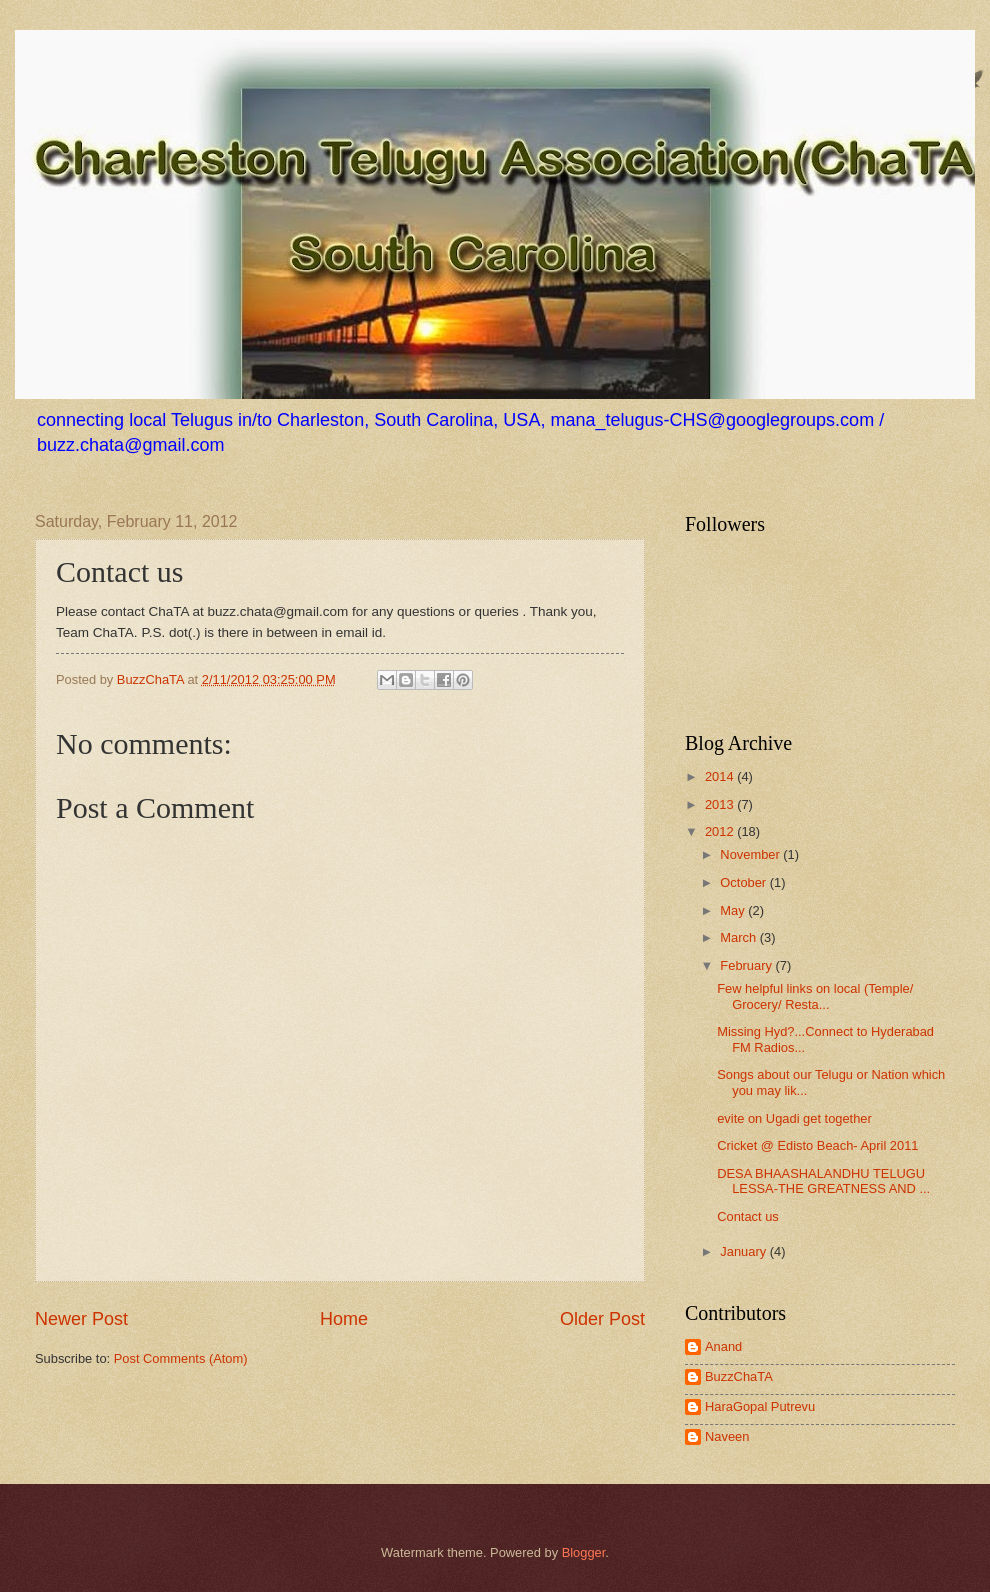 This screenshot has width=990, height=1592. I want to click on BuzzChaTA, so click(152, 679).